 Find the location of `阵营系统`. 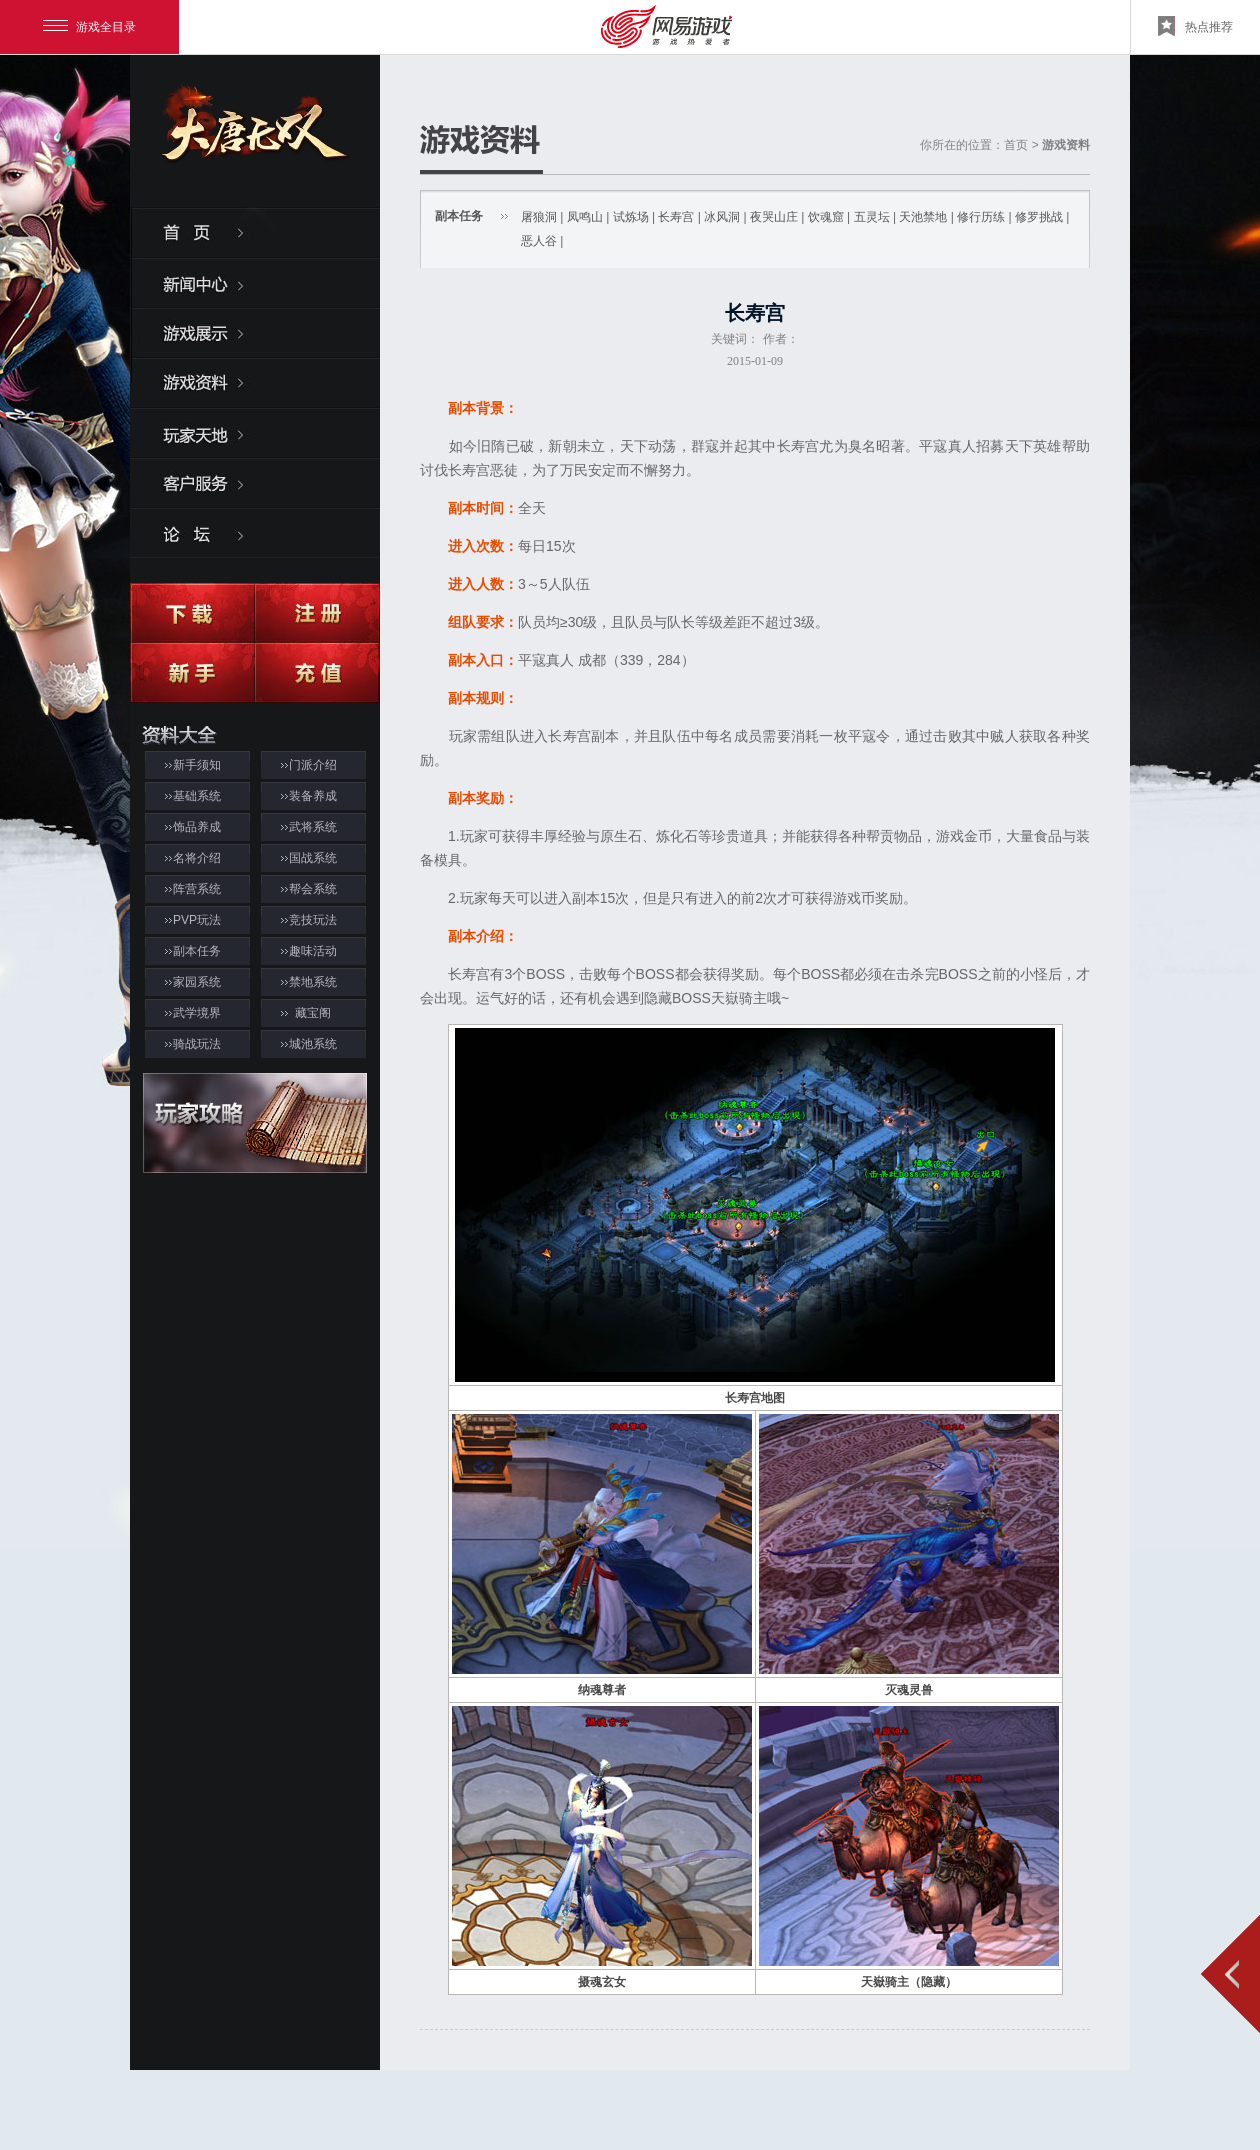

阵营系统 is located at coordinates (197, 889).